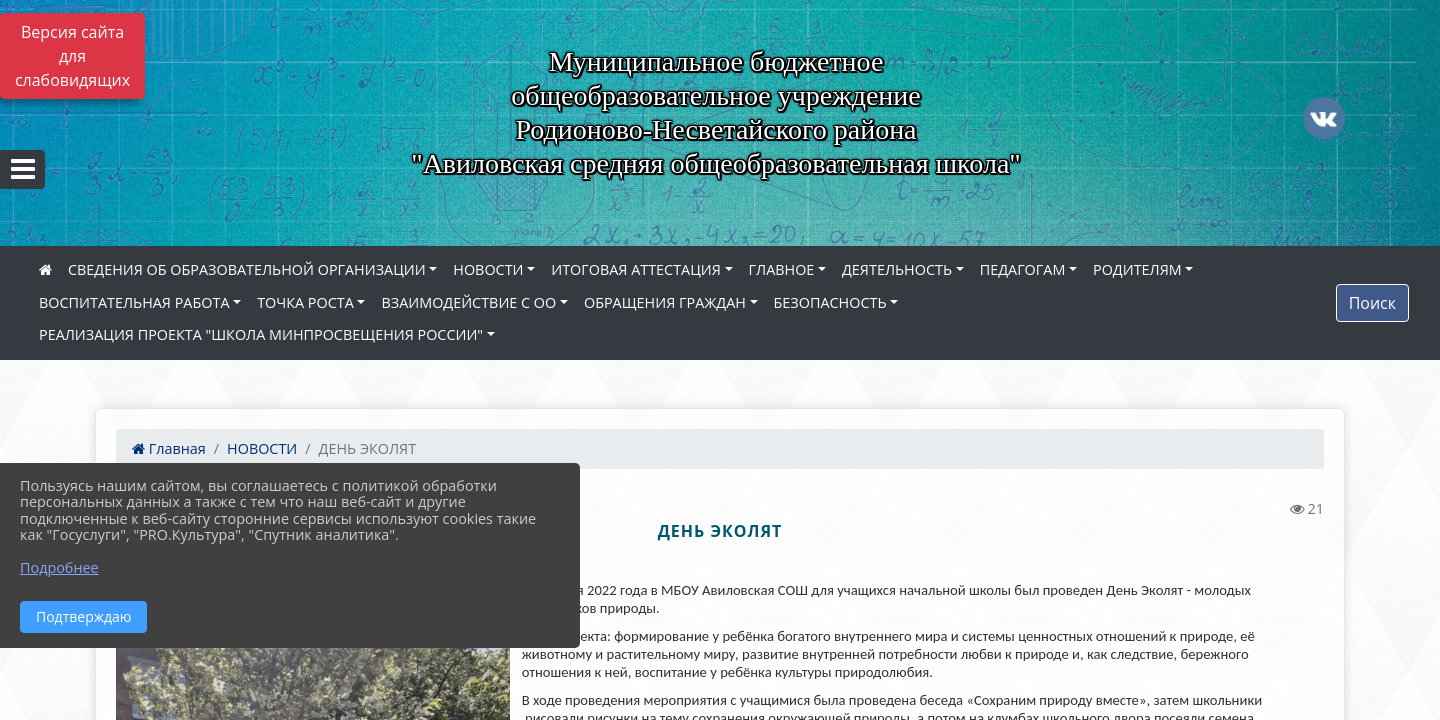  Describe the element at coordinates (897, 269) in the screenshot. I see `ДЕЯТЕЛЬНОСТЬ` at that location.